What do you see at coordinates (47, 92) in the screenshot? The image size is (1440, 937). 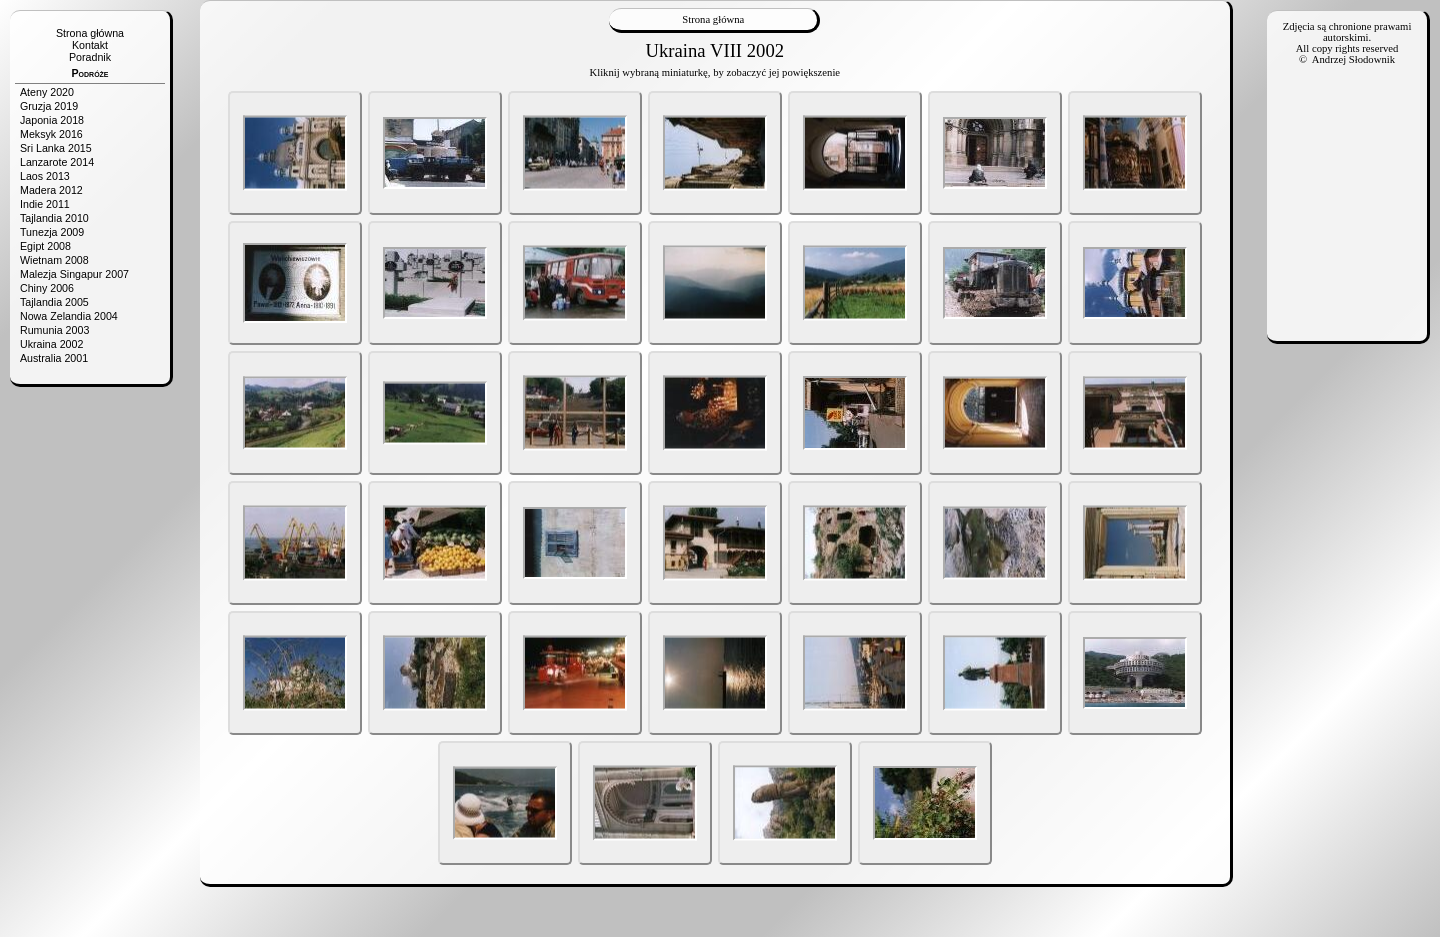 I see `Ateny 2020` at bounding box center [47, 92].